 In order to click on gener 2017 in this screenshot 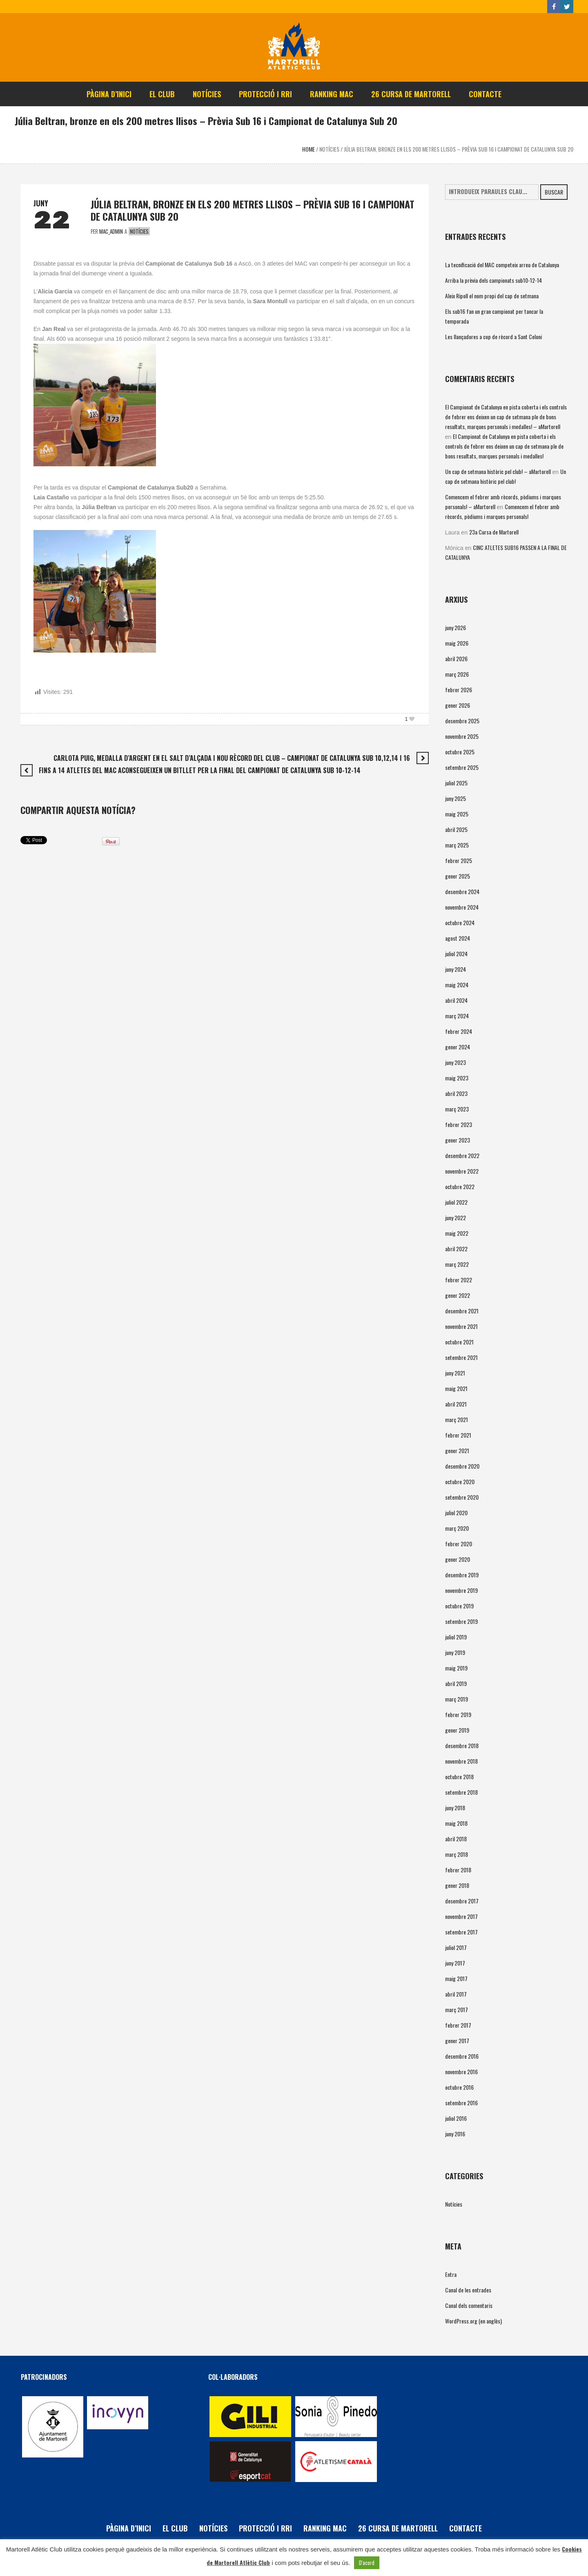, I will do `click(457, 2040)`.